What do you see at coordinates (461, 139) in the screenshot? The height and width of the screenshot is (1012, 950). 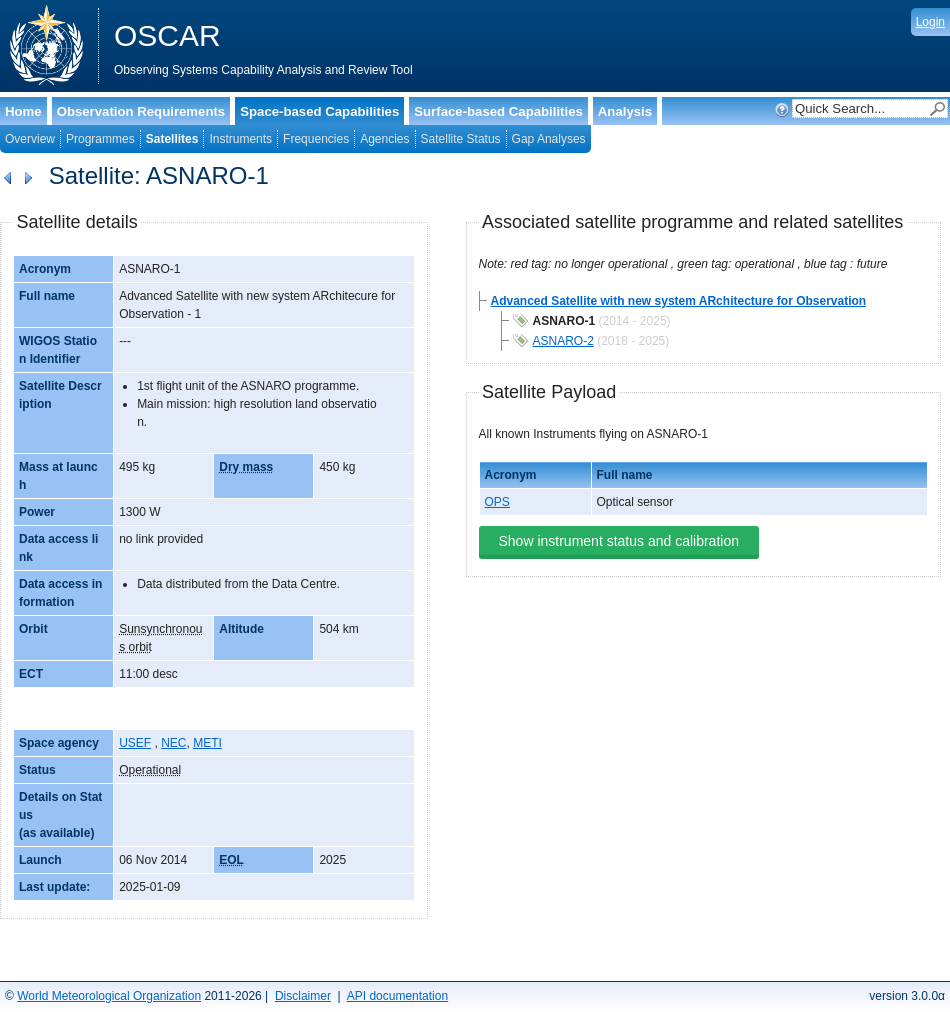 I see `Satellite Status` at bounding box center [461, 139].